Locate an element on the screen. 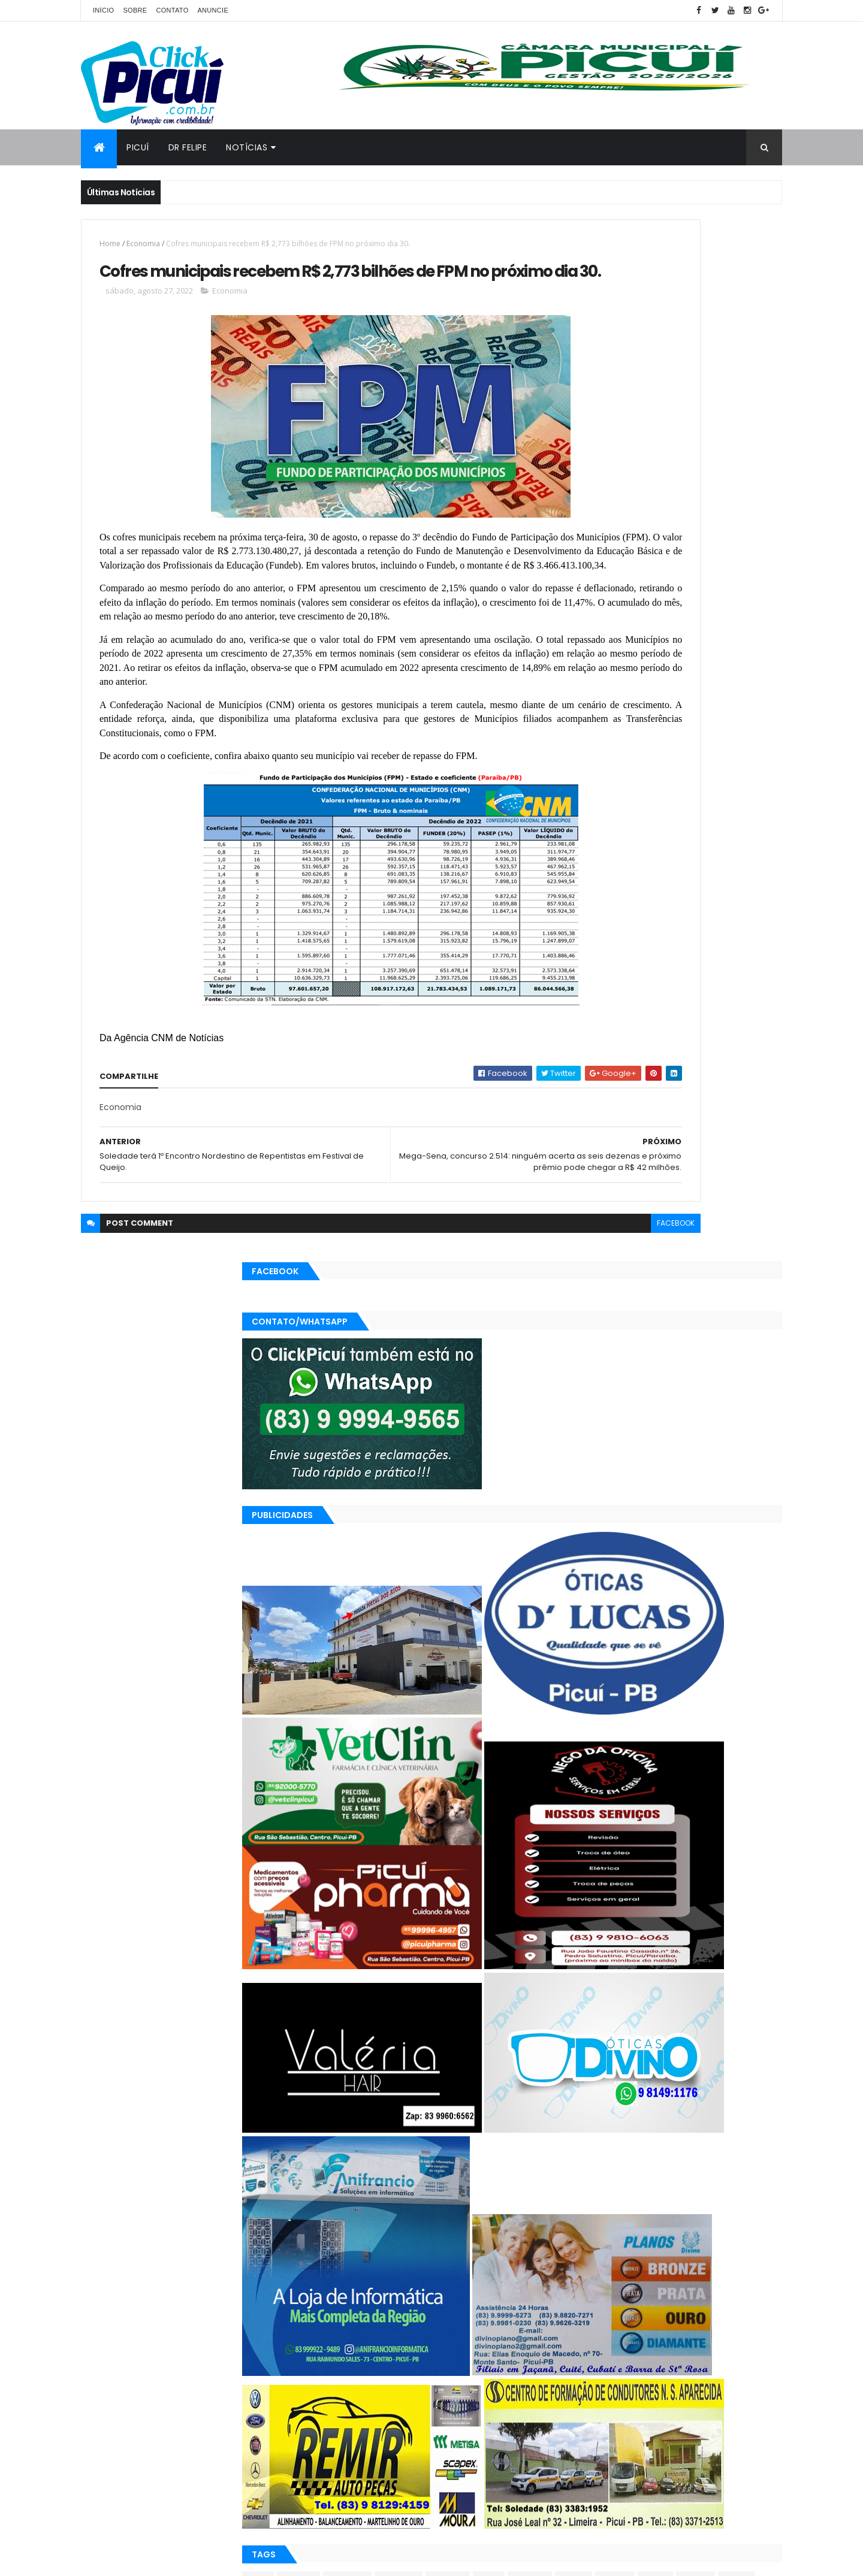 This screenshot has height=2576, width=863. Polícia is located at coordinates (582, 2395).